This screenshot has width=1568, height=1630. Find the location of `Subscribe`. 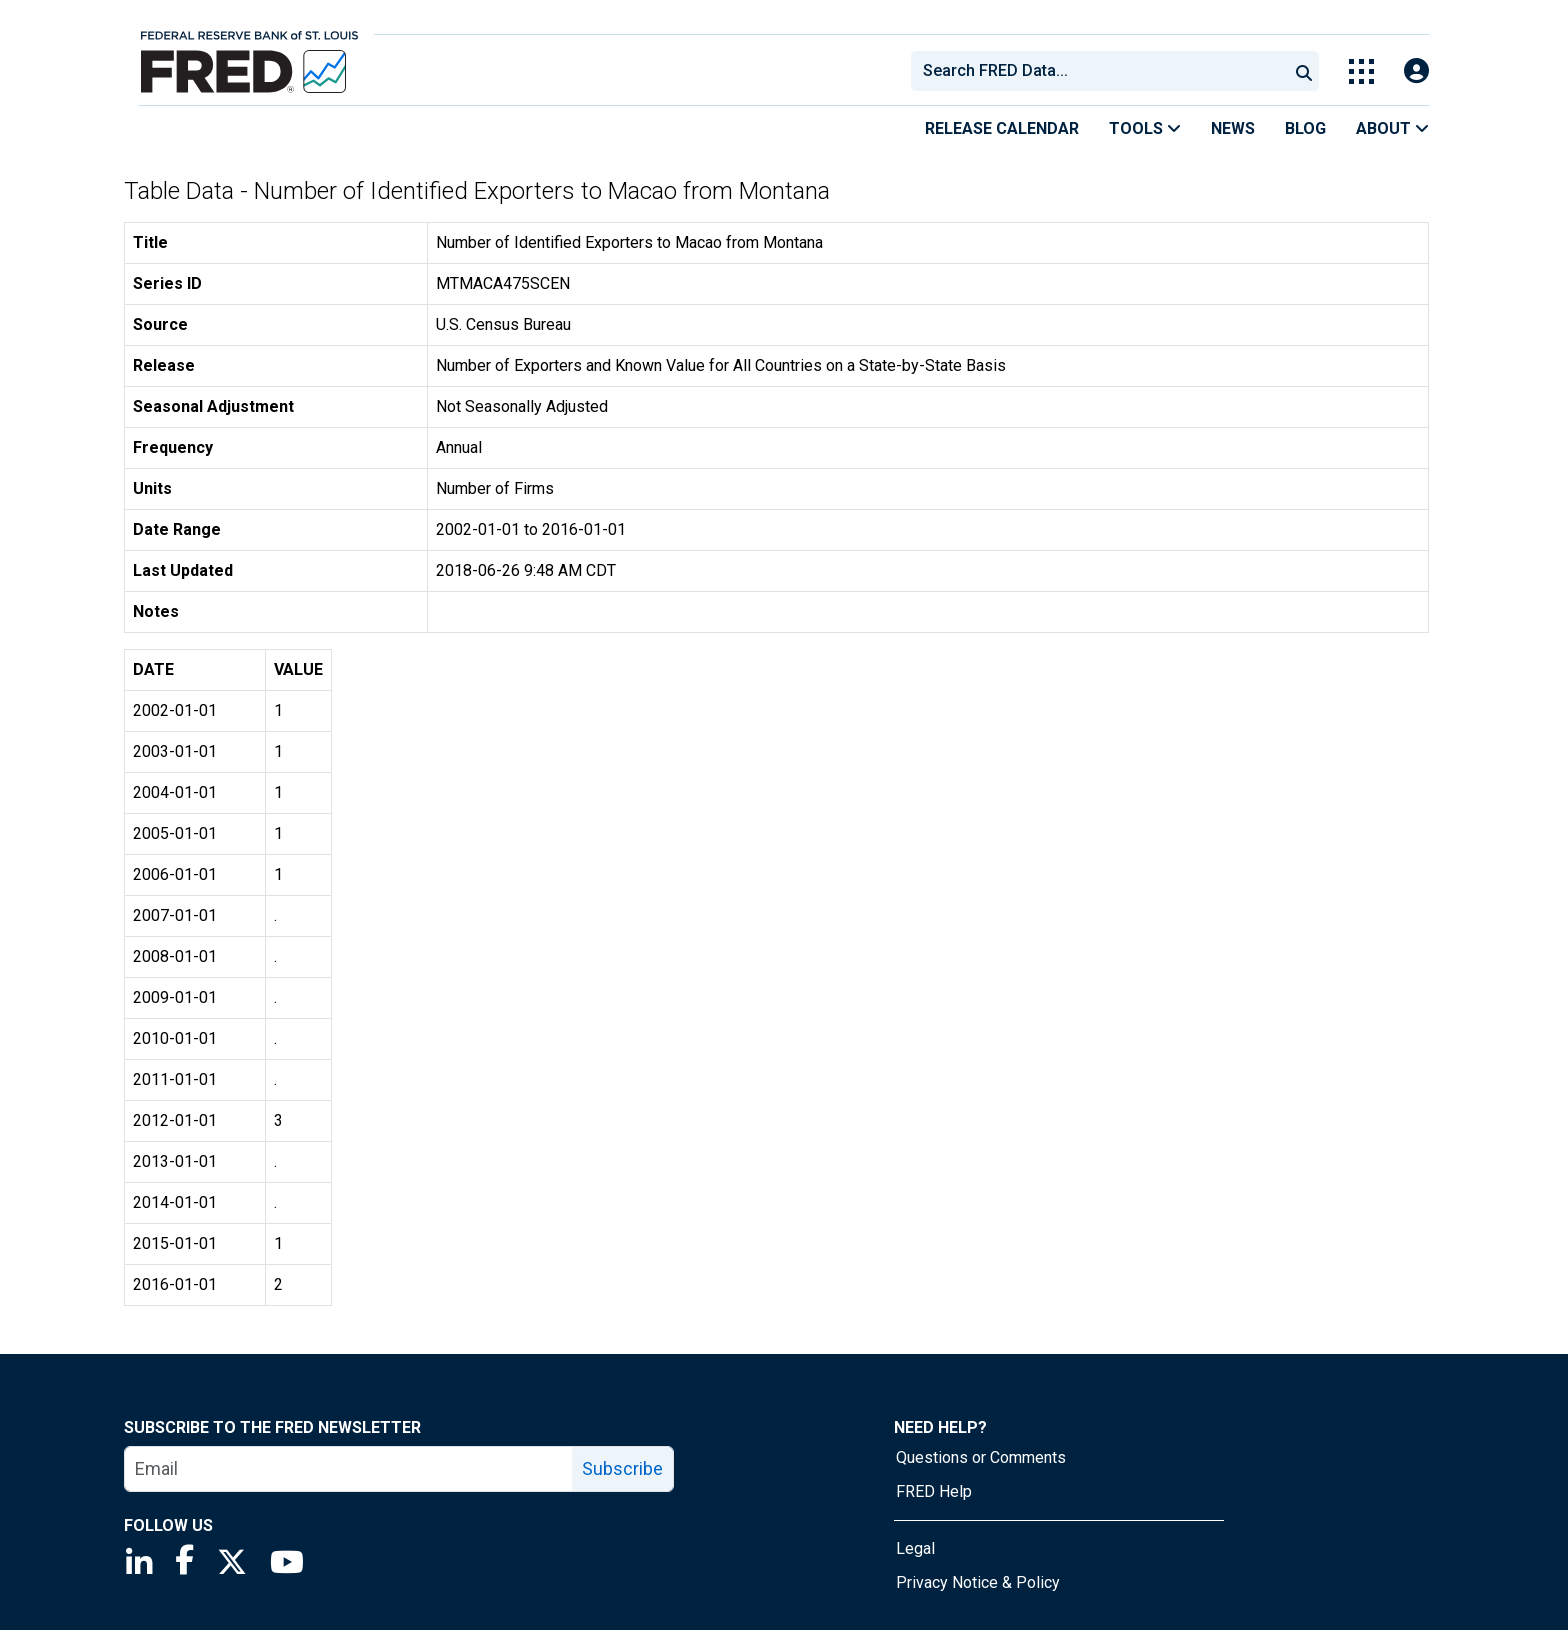

Subscribe is located at coordinates (622, 1468).